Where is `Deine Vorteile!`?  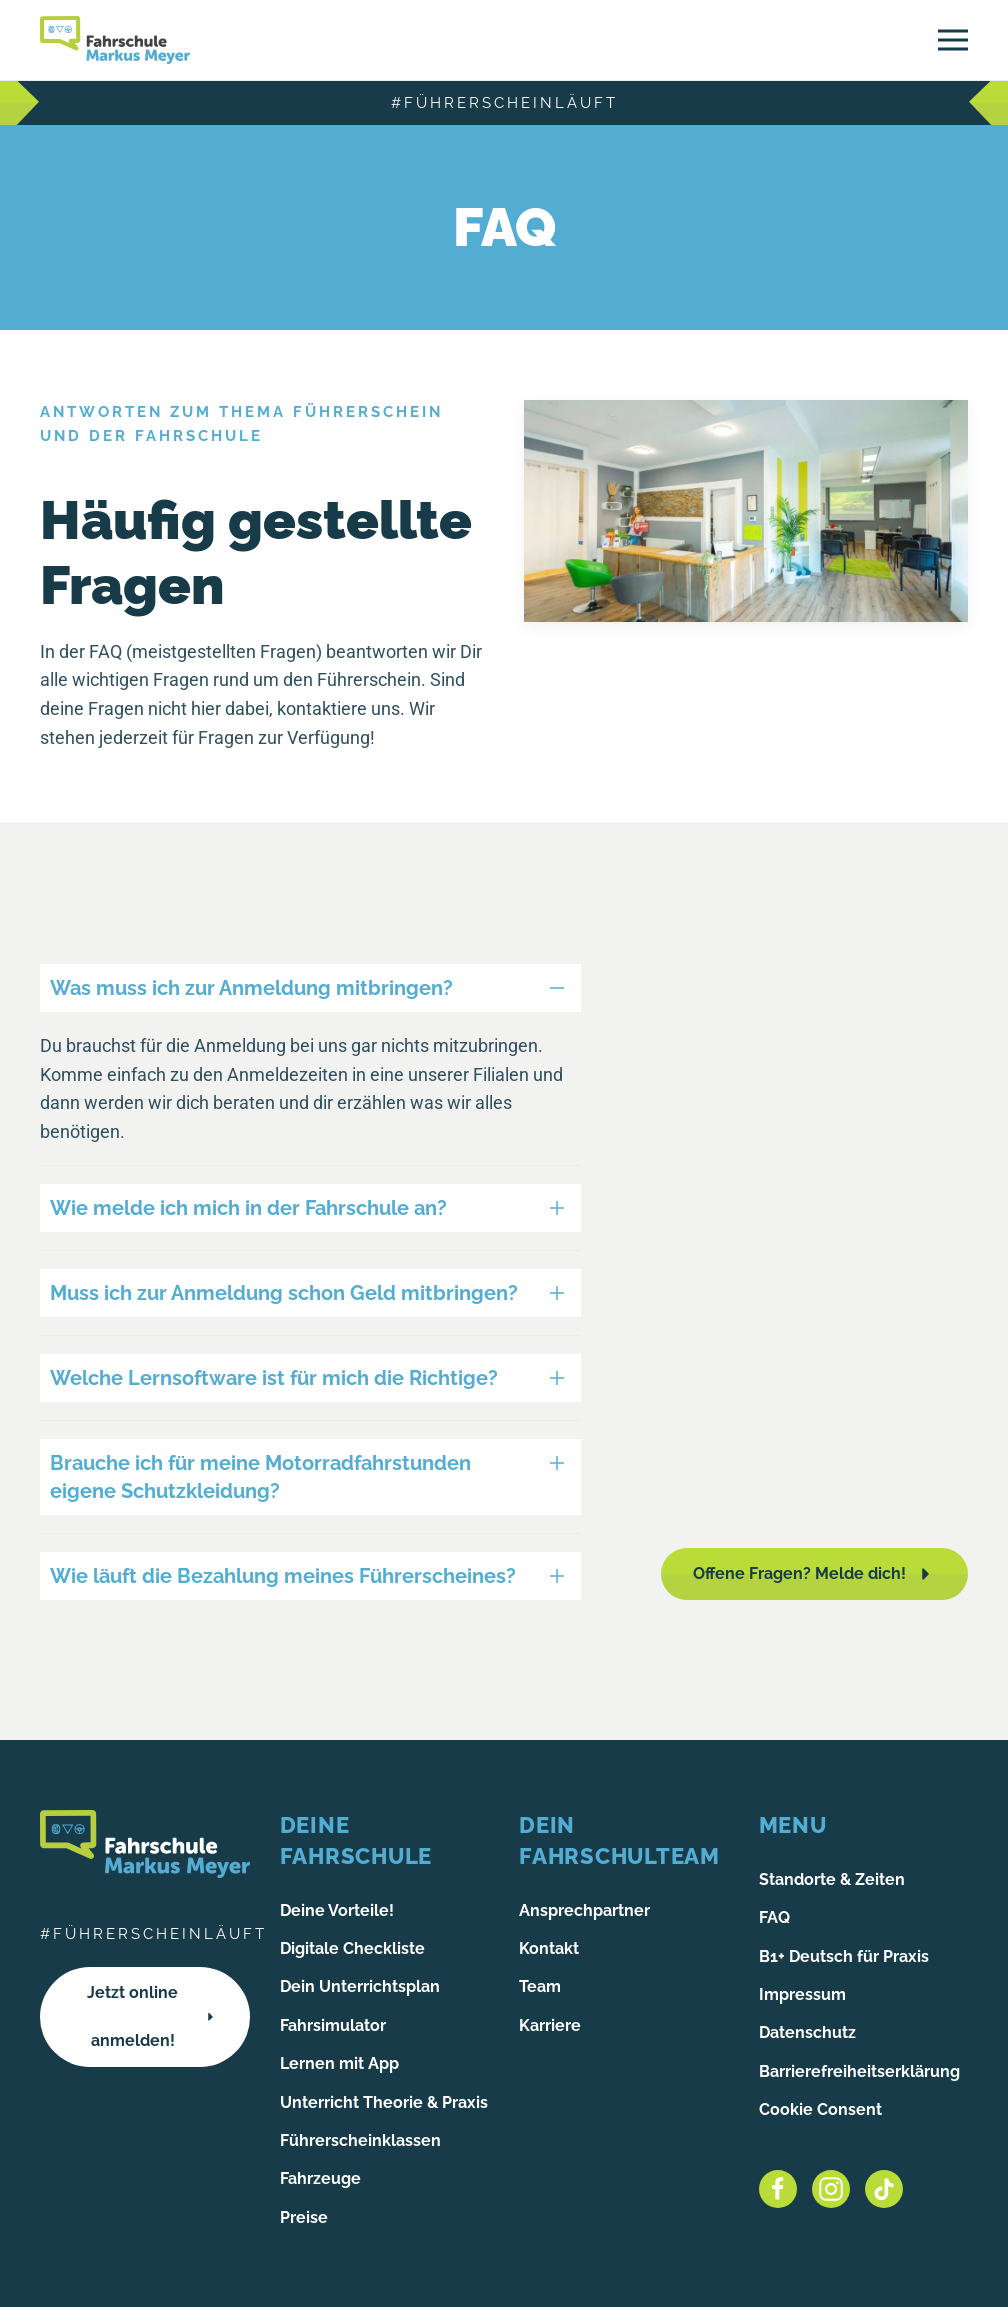 Deine Vorteile! is located at coordinates (337, 1910).